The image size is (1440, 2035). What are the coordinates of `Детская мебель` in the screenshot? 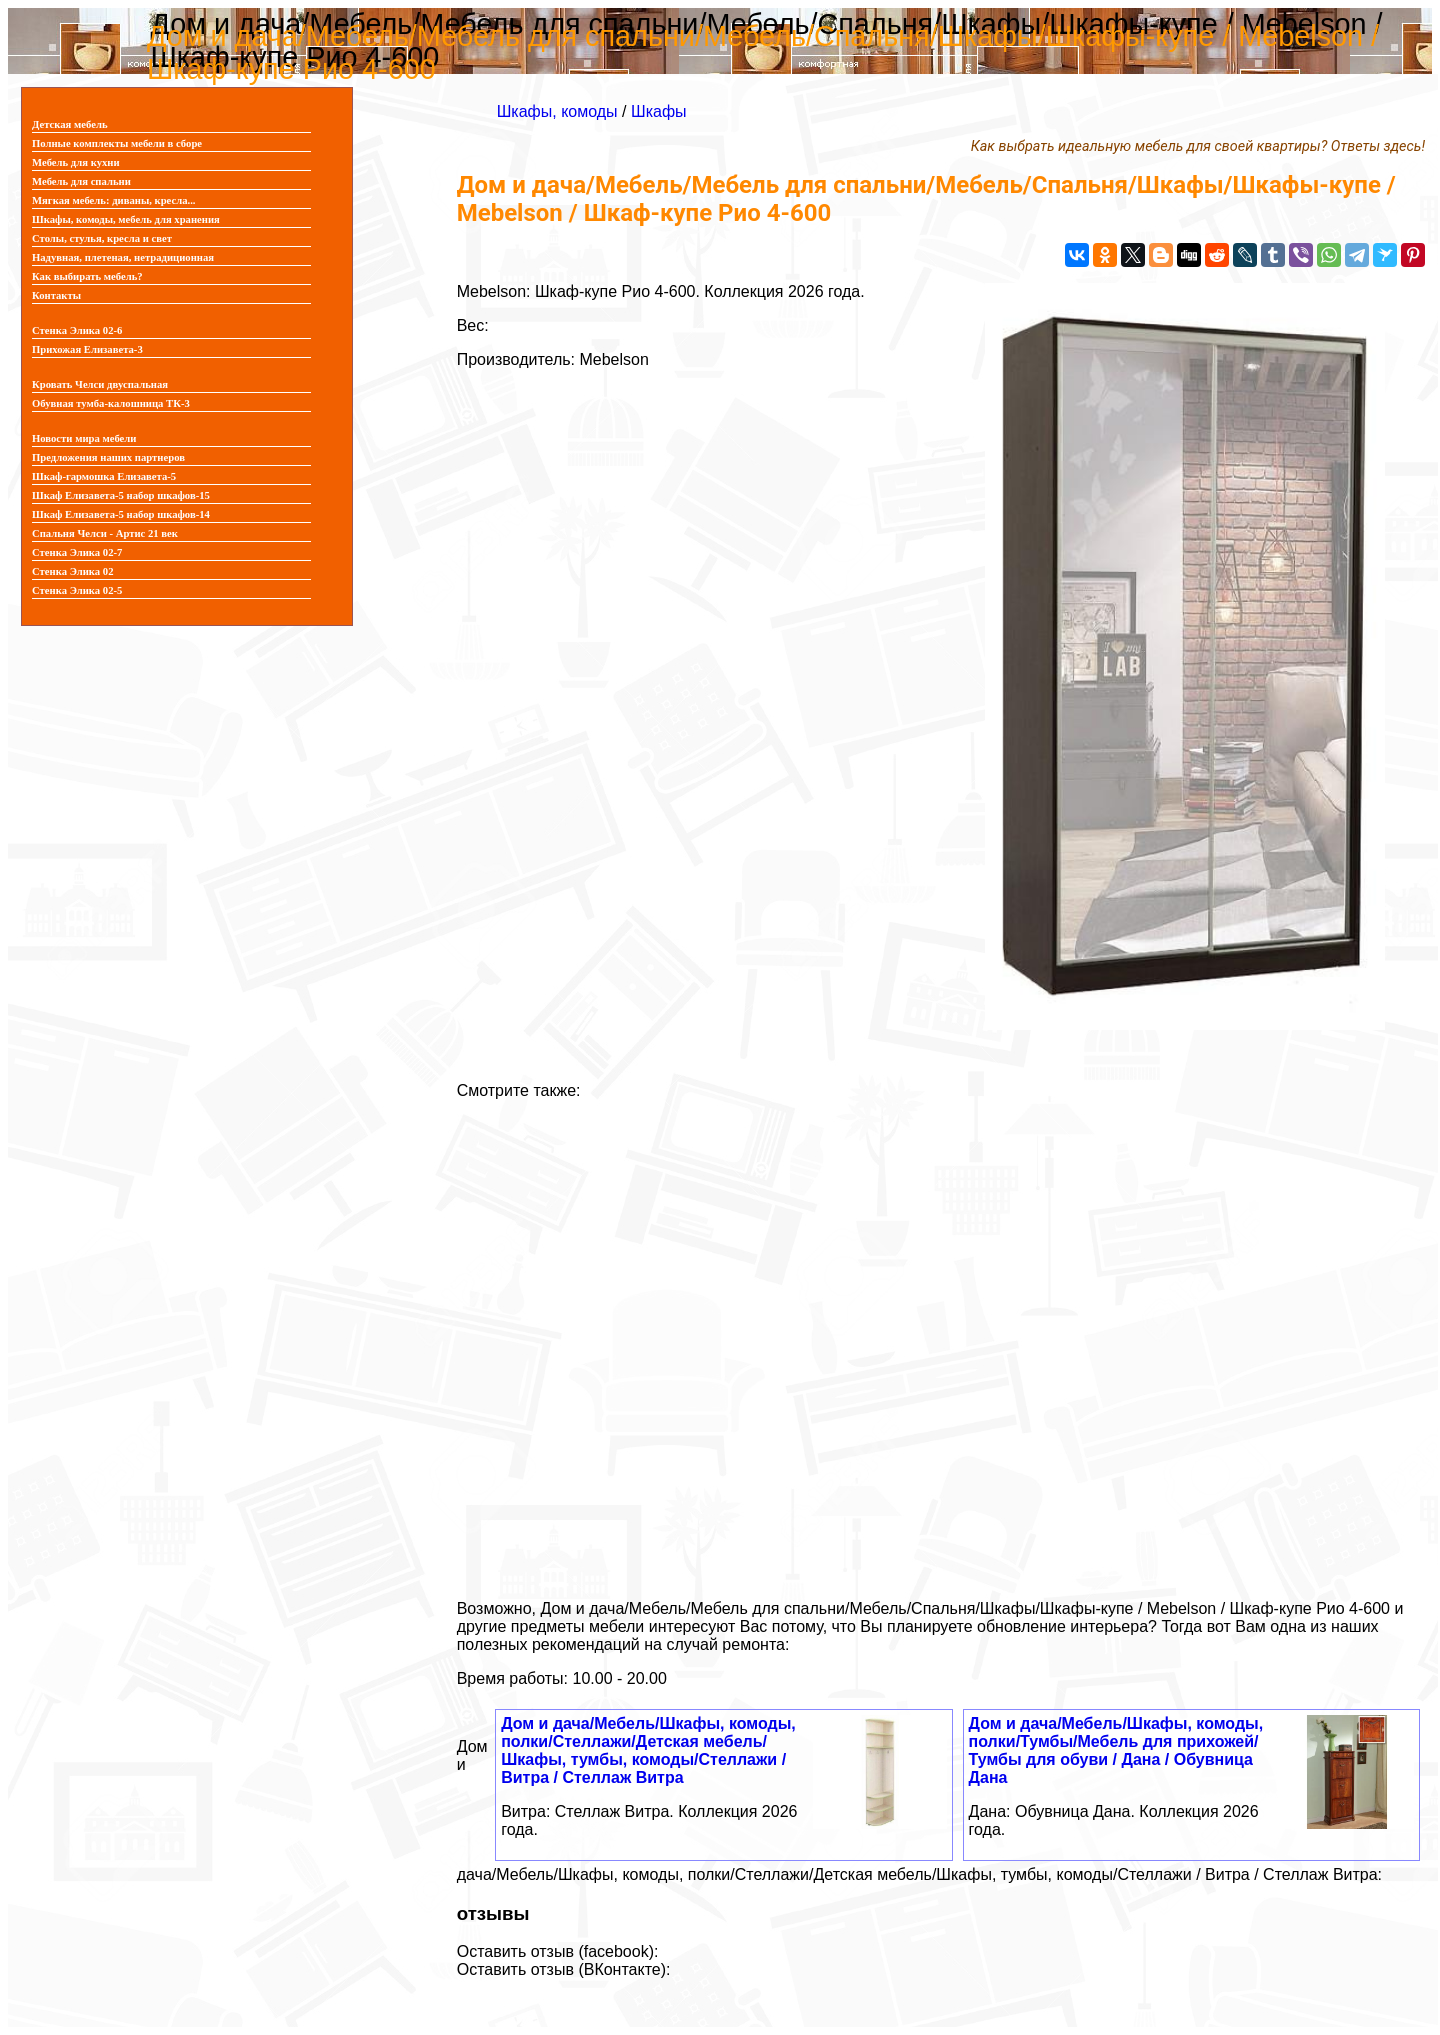 It's located at (70, 124).